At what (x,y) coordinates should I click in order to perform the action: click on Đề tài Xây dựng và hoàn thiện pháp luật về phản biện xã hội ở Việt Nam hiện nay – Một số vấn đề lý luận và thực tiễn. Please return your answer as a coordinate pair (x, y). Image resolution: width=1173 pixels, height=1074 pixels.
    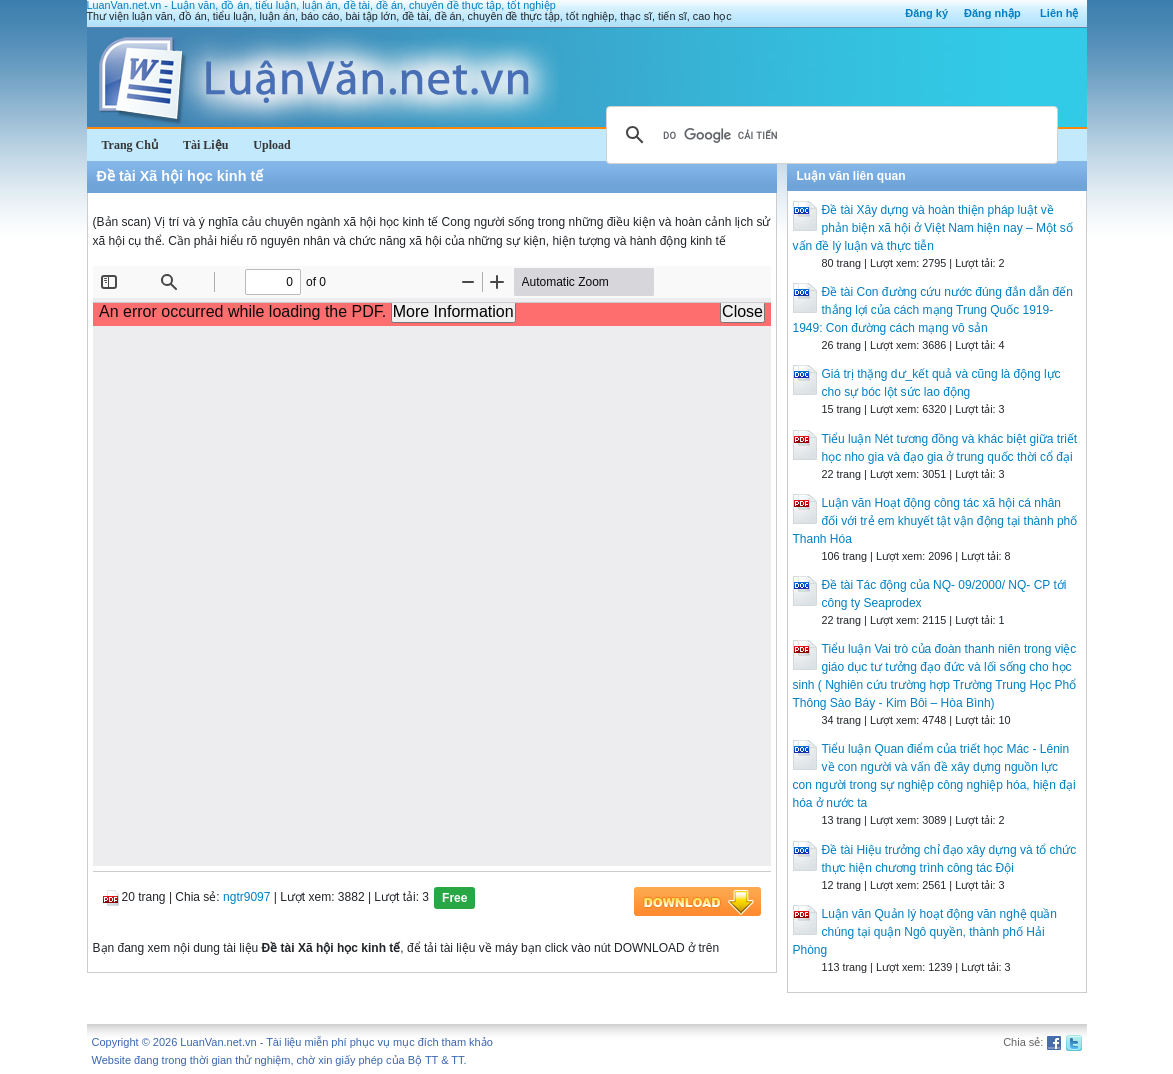
    Looking at the image, I should click on (933, 228).